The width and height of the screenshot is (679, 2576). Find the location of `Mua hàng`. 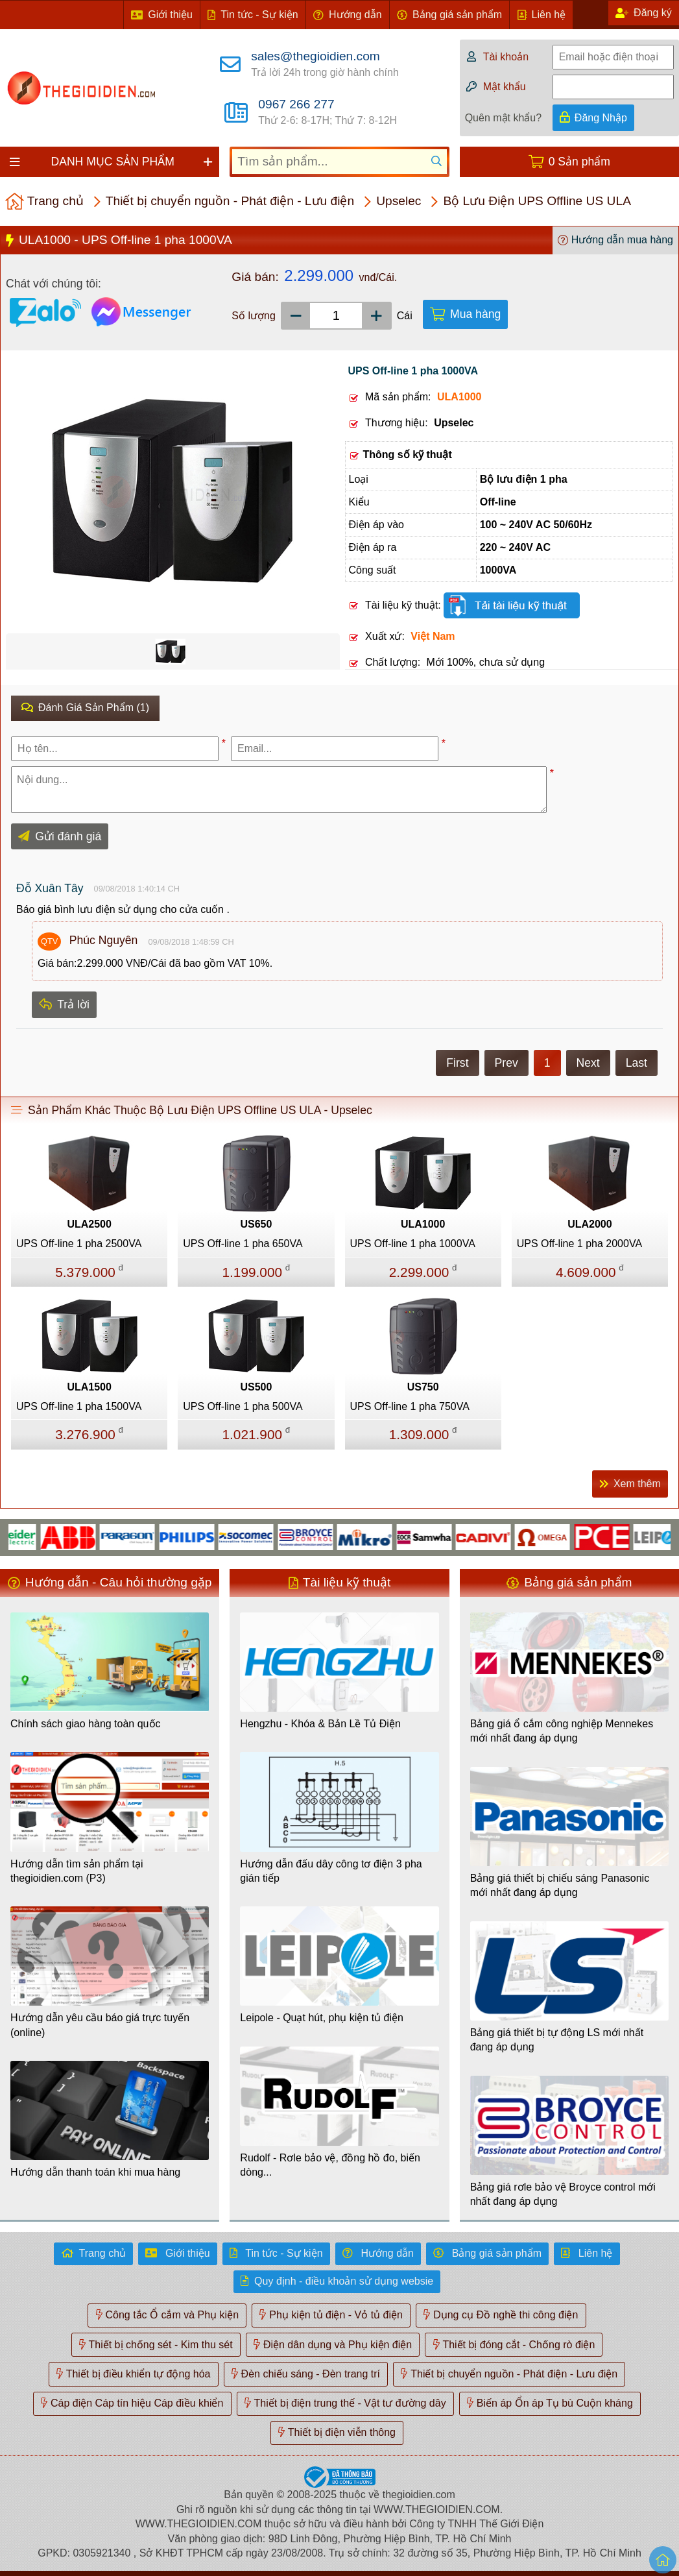

Mua hàng is located at coordinates (475, 314).